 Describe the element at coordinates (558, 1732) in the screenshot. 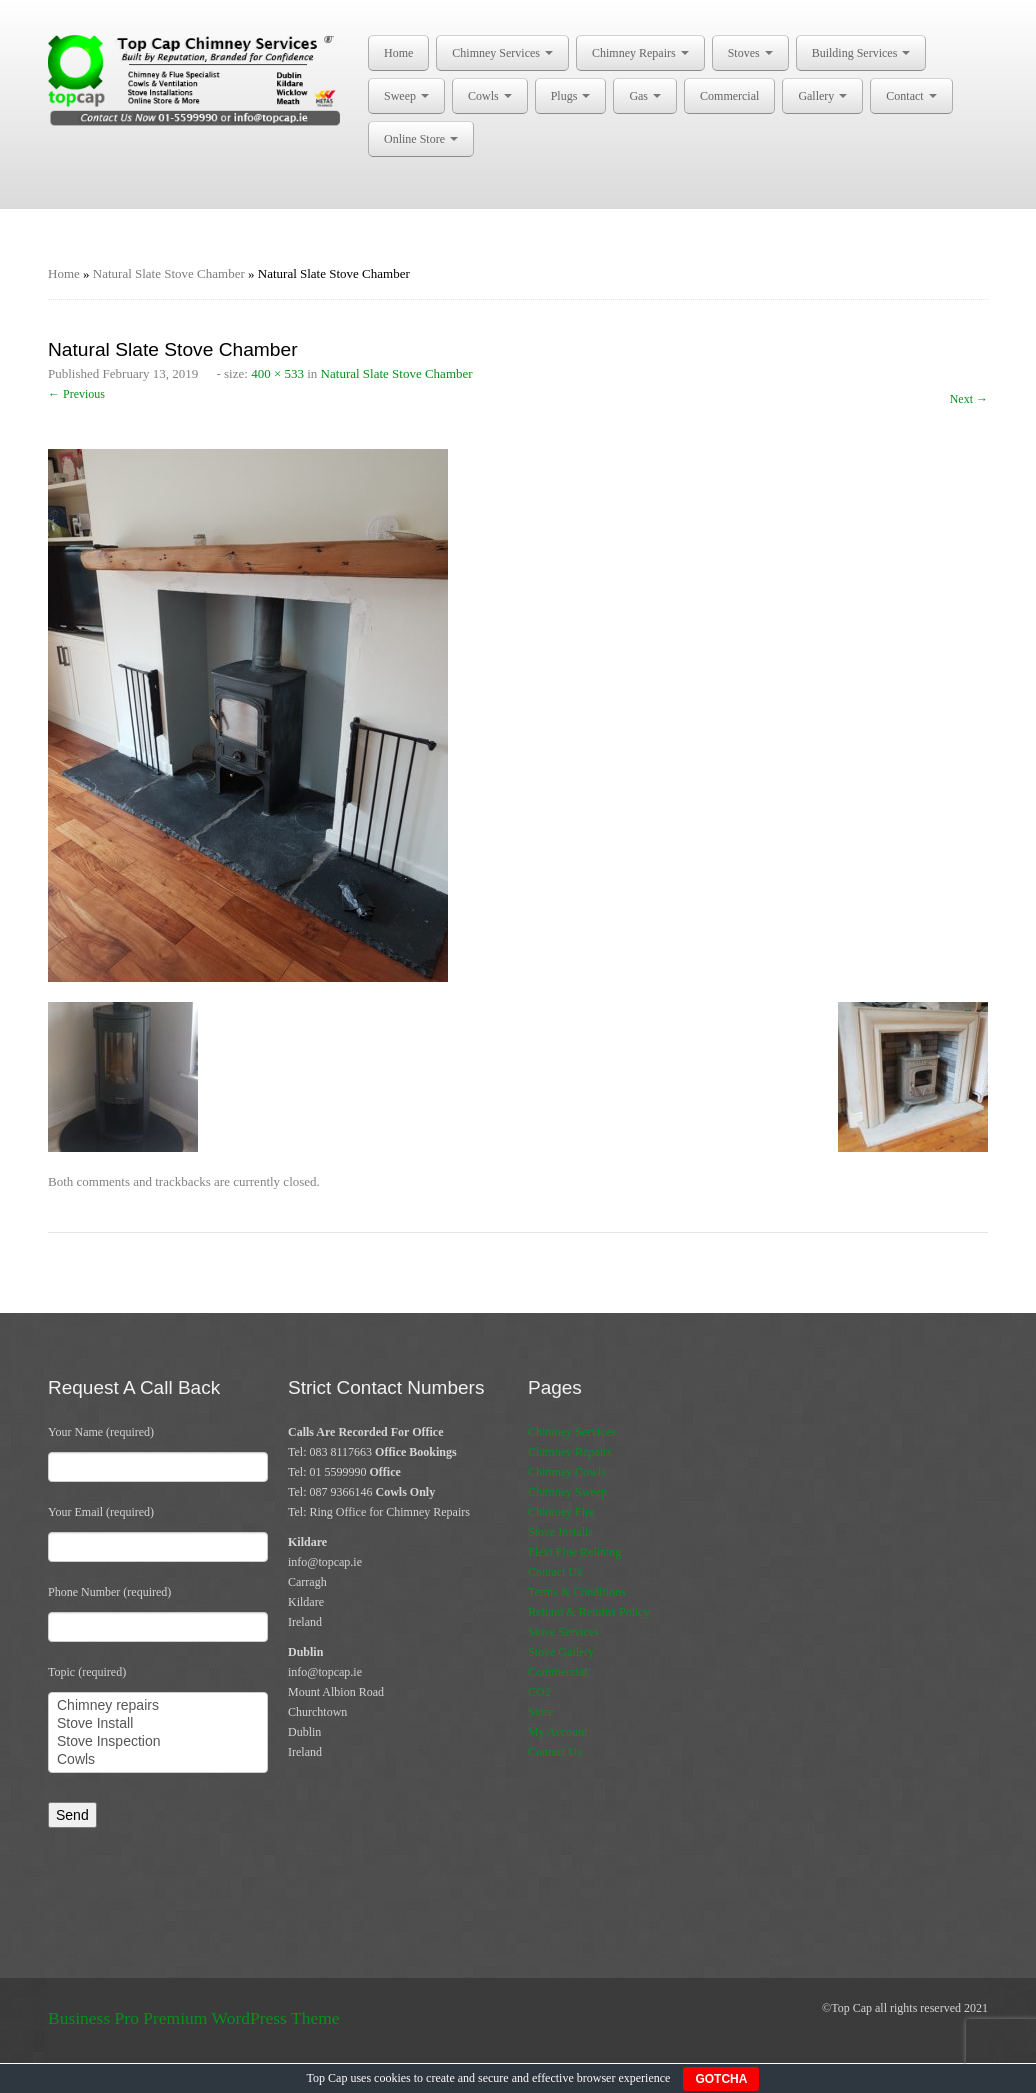

I see `My Account` at that location.